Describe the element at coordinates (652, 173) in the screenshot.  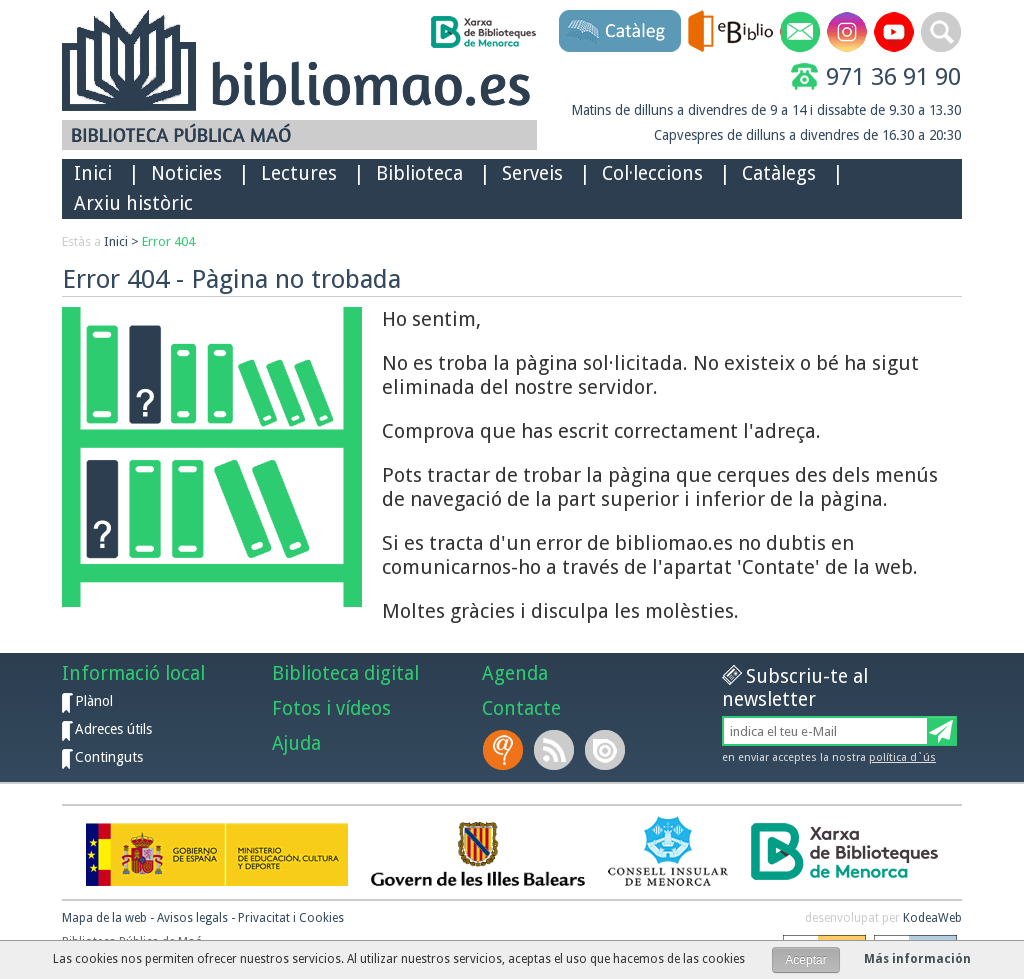
I see `Col·leccions` at that location.